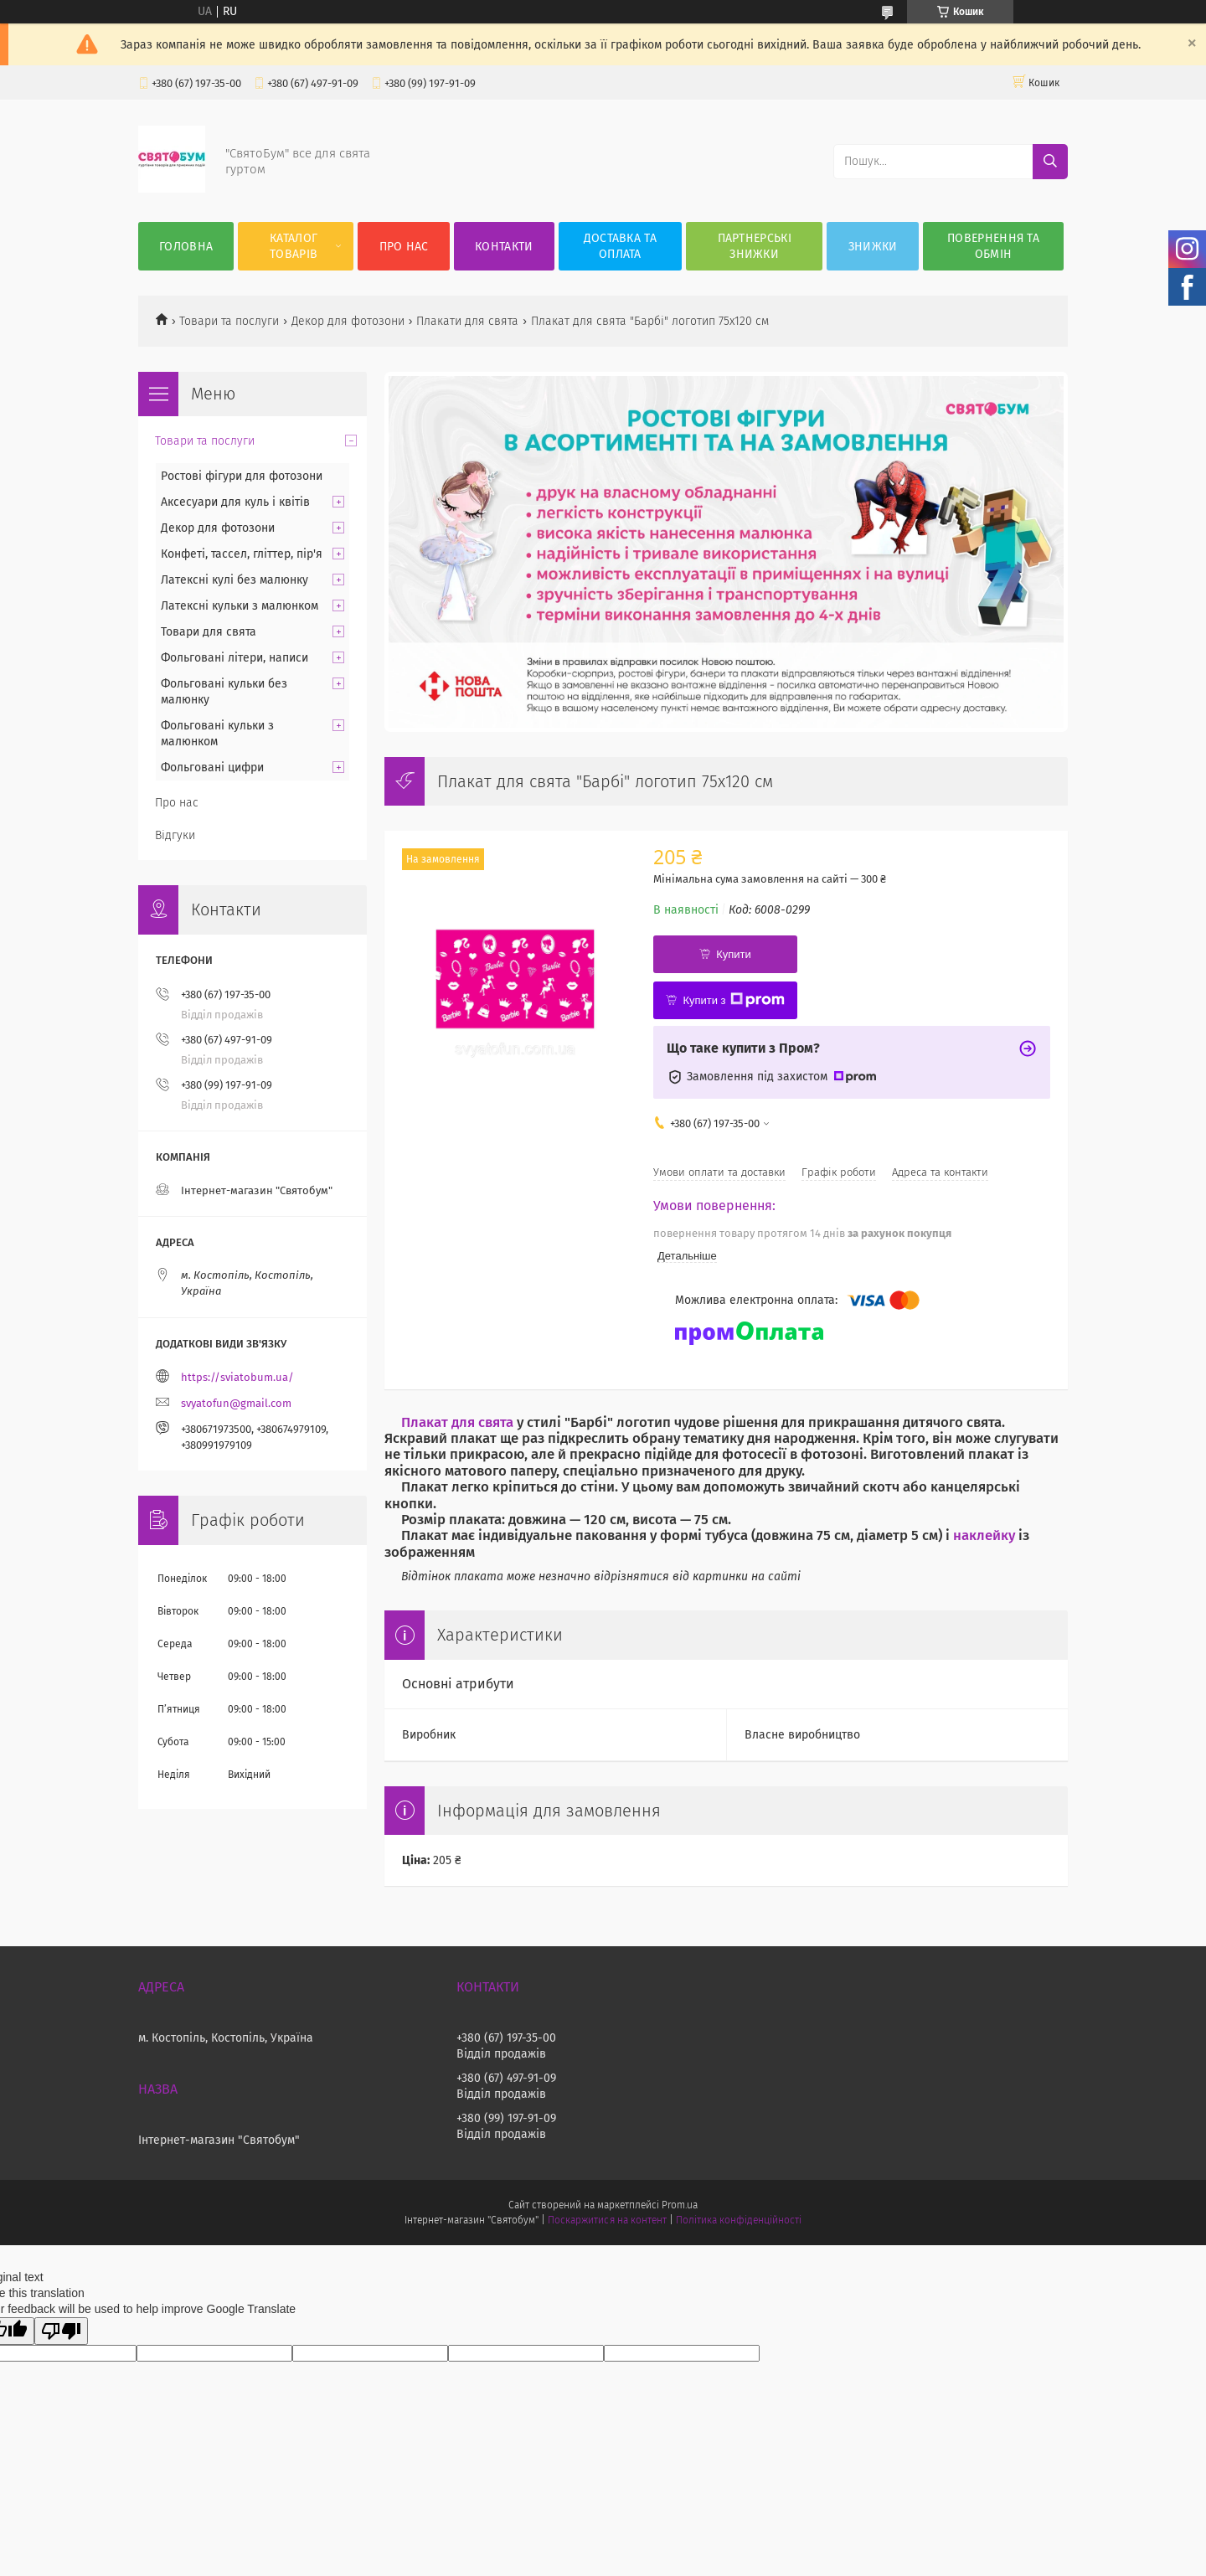  What do you see at coordinates (467, 321) in the screenshot?
I see `Плакати для свята` at bounding box center [467, 321].